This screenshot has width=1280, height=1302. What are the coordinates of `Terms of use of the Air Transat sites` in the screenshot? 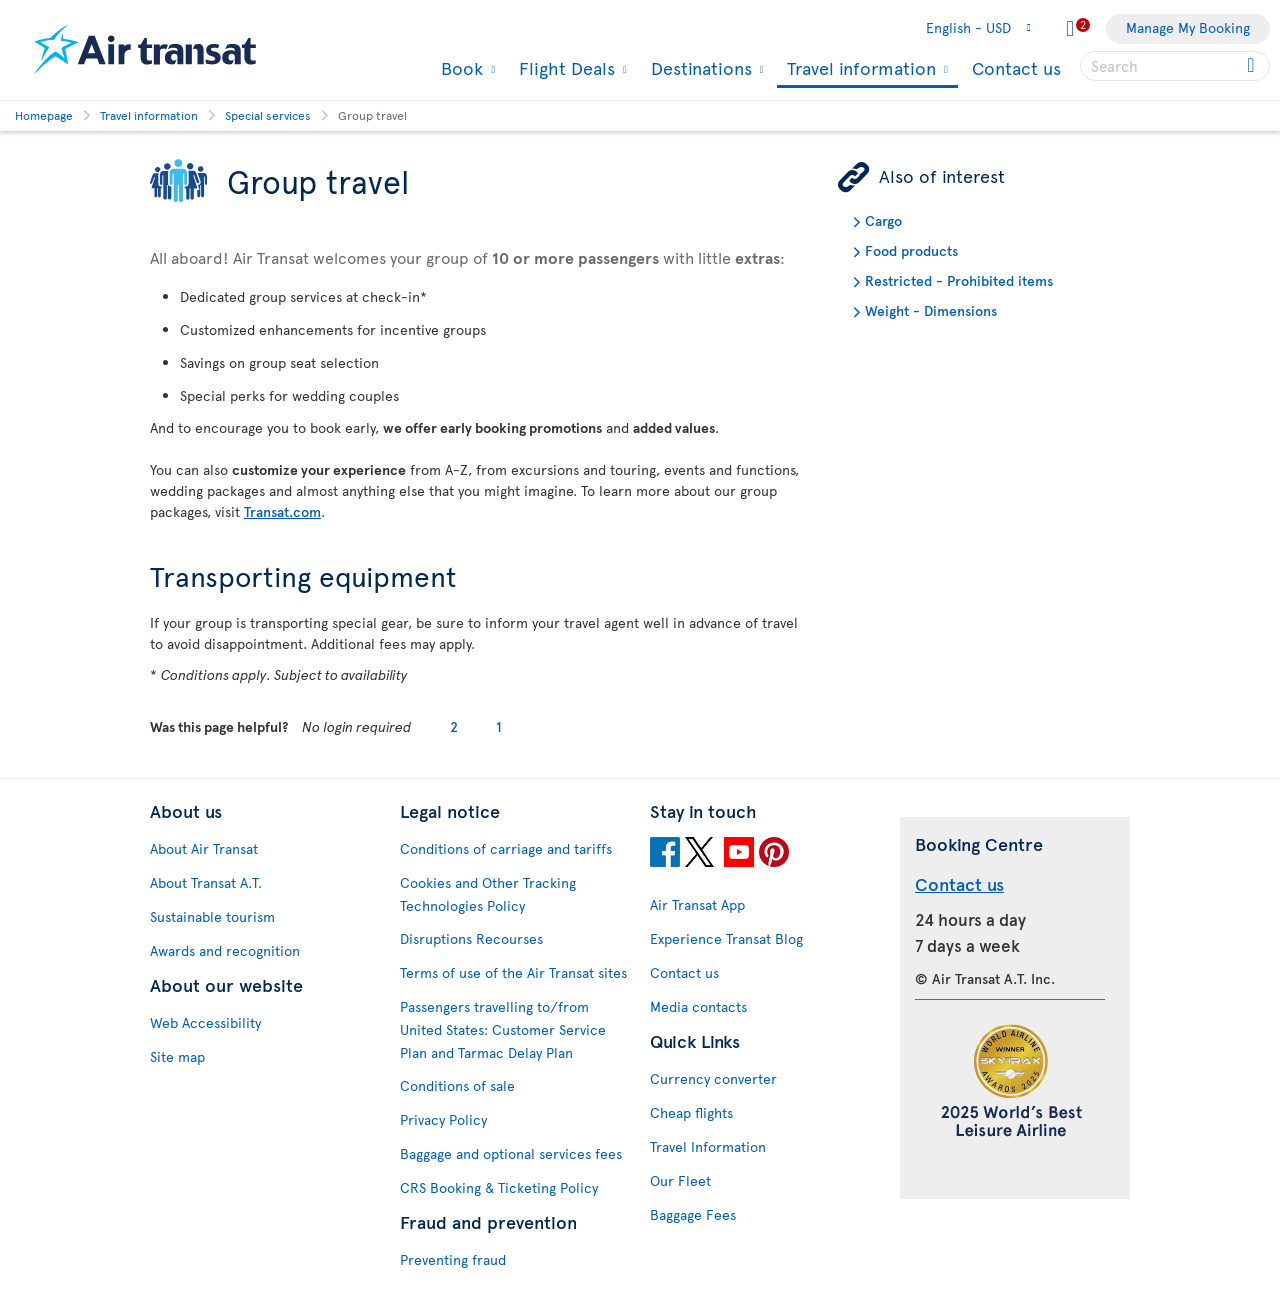 It's located at (513, 972).